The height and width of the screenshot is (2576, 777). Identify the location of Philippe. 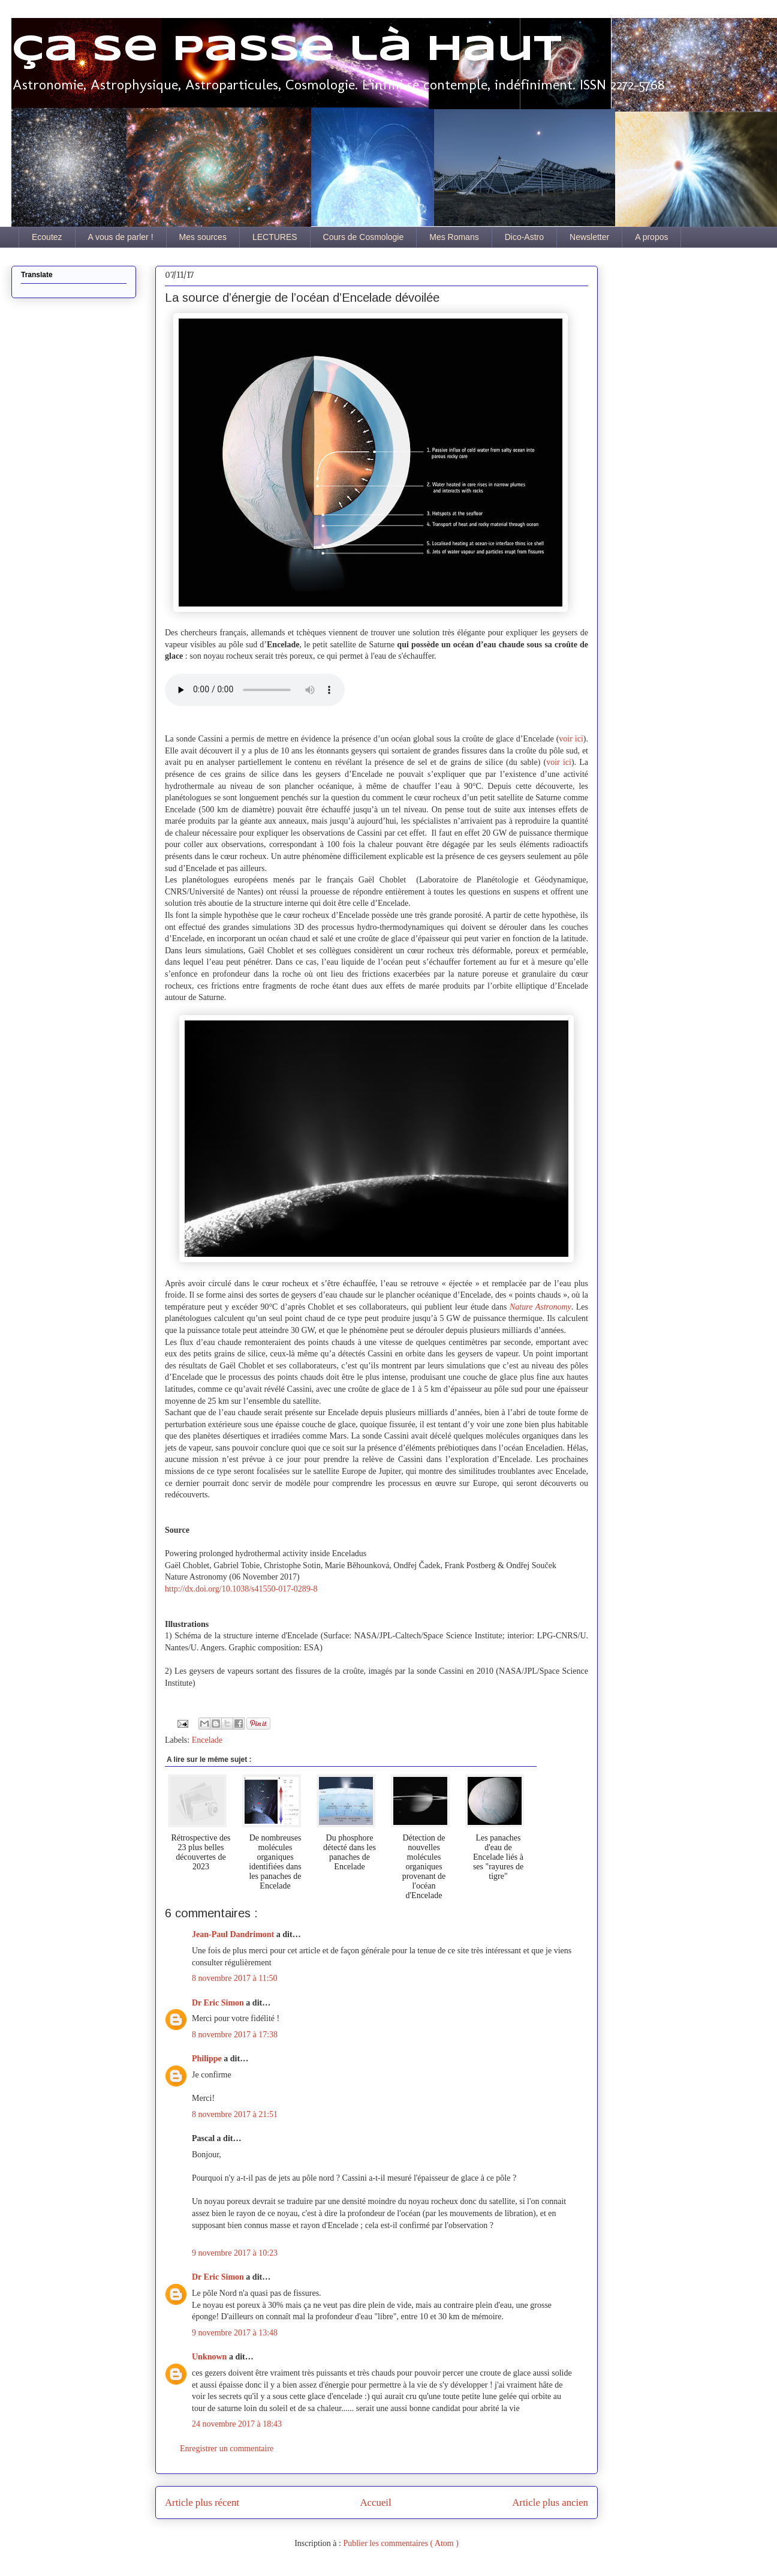
(208, 2058).